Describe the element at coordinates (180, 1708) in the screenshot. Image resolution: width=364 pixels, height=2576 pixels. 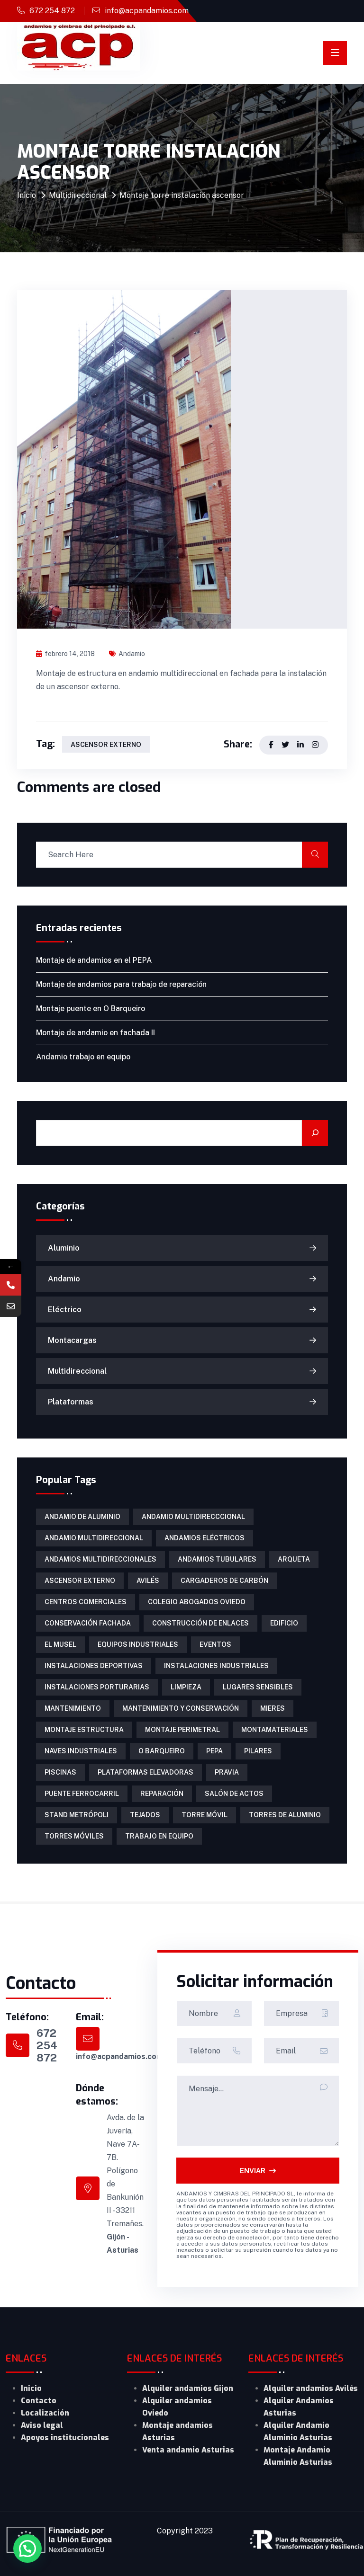
I see `mantenimiento y conservación [mantenimiento y conservación (1 elemento)]` at that location.